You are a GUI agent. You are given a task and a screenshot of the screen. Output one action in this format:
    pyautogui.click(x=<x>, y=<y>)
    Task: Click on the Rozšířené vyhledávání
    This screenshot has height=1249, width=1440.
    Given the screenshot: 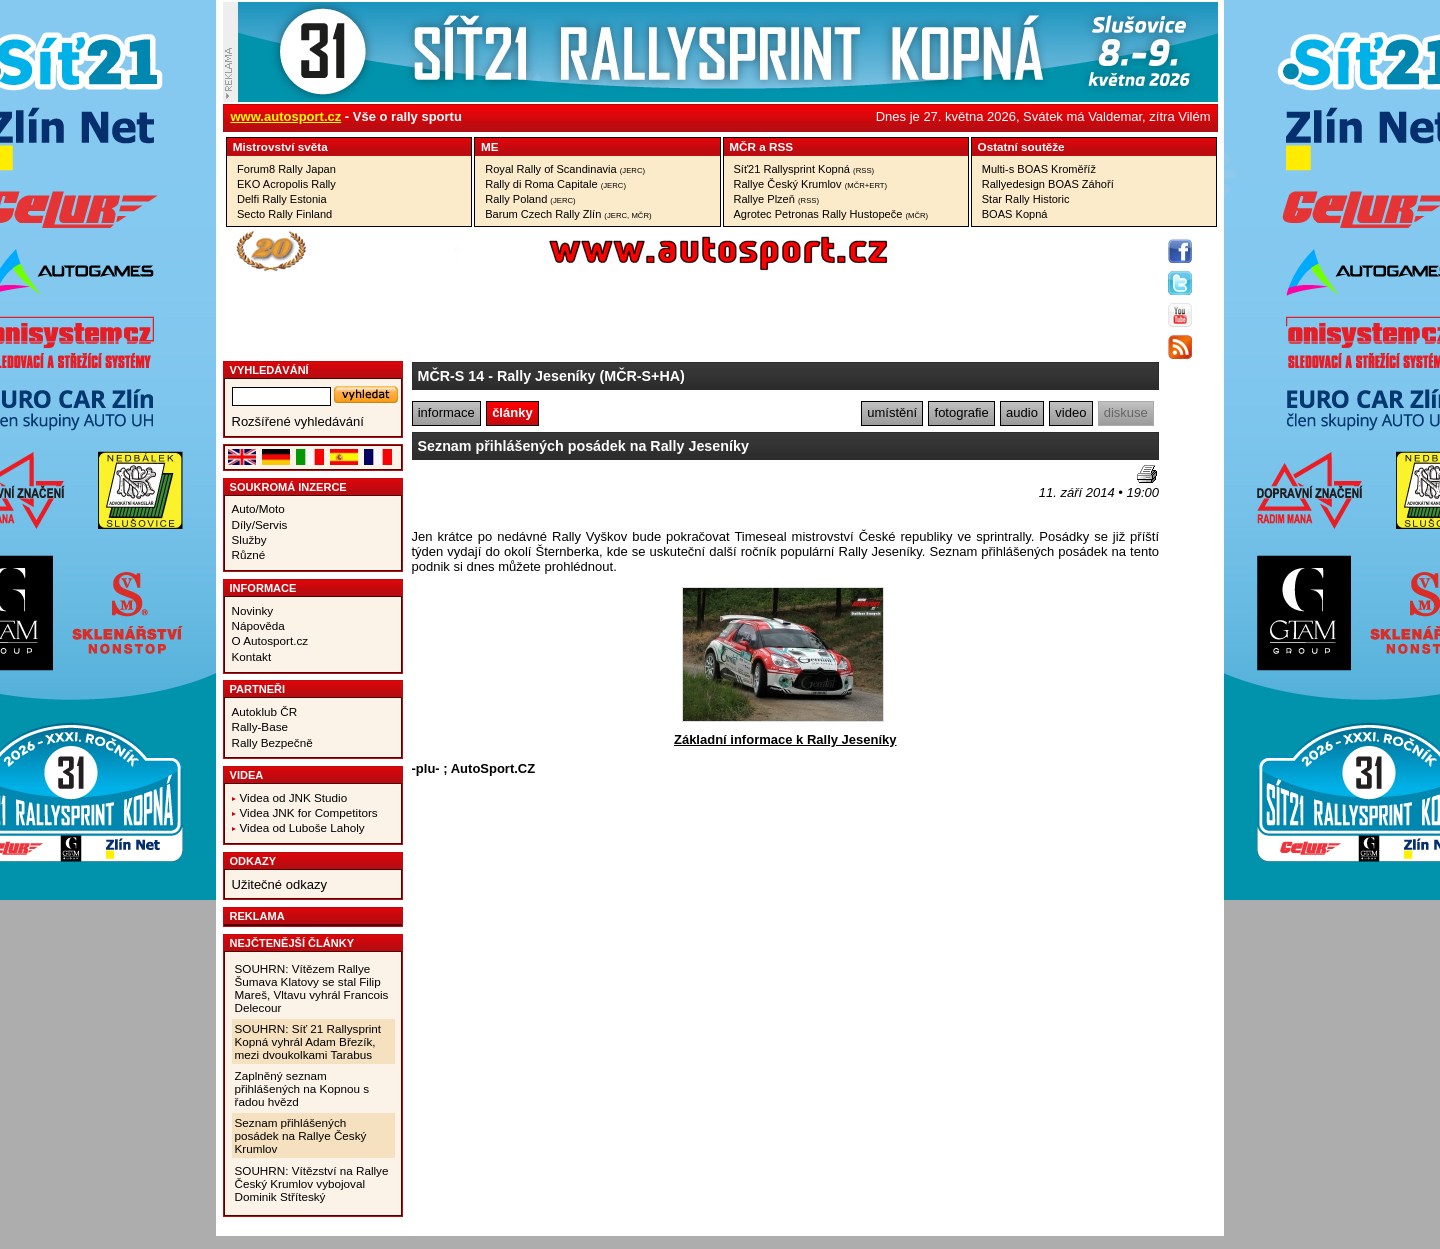 What is the action you would take?
    pyautogui.click(x=298, y=421)
    